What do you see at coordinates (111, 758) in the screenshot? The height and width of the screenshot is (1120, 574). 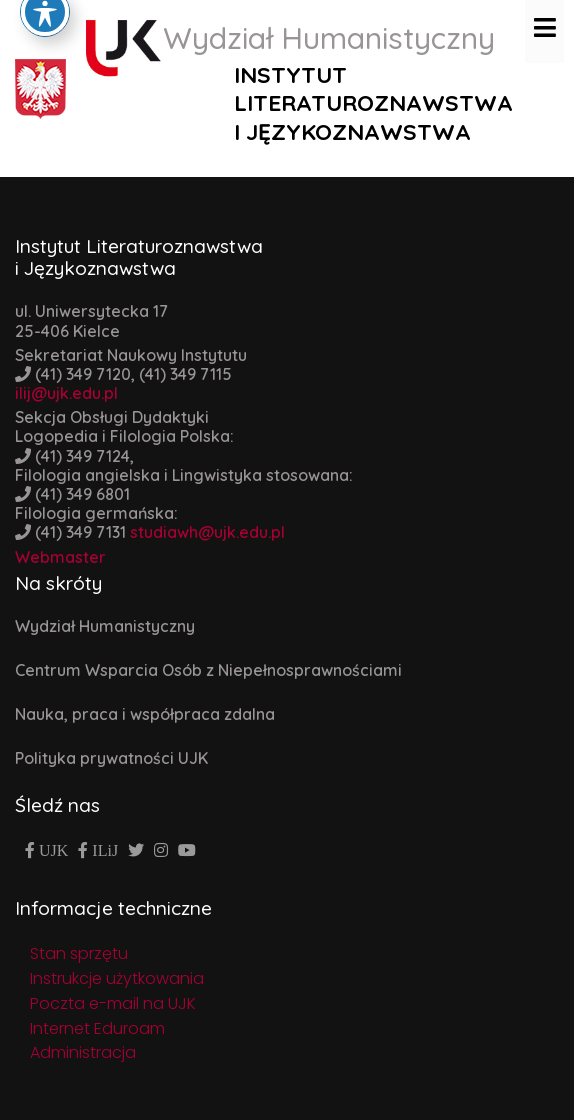 I see `Polityka prywatności UJK` at bounding box center [111, 758].